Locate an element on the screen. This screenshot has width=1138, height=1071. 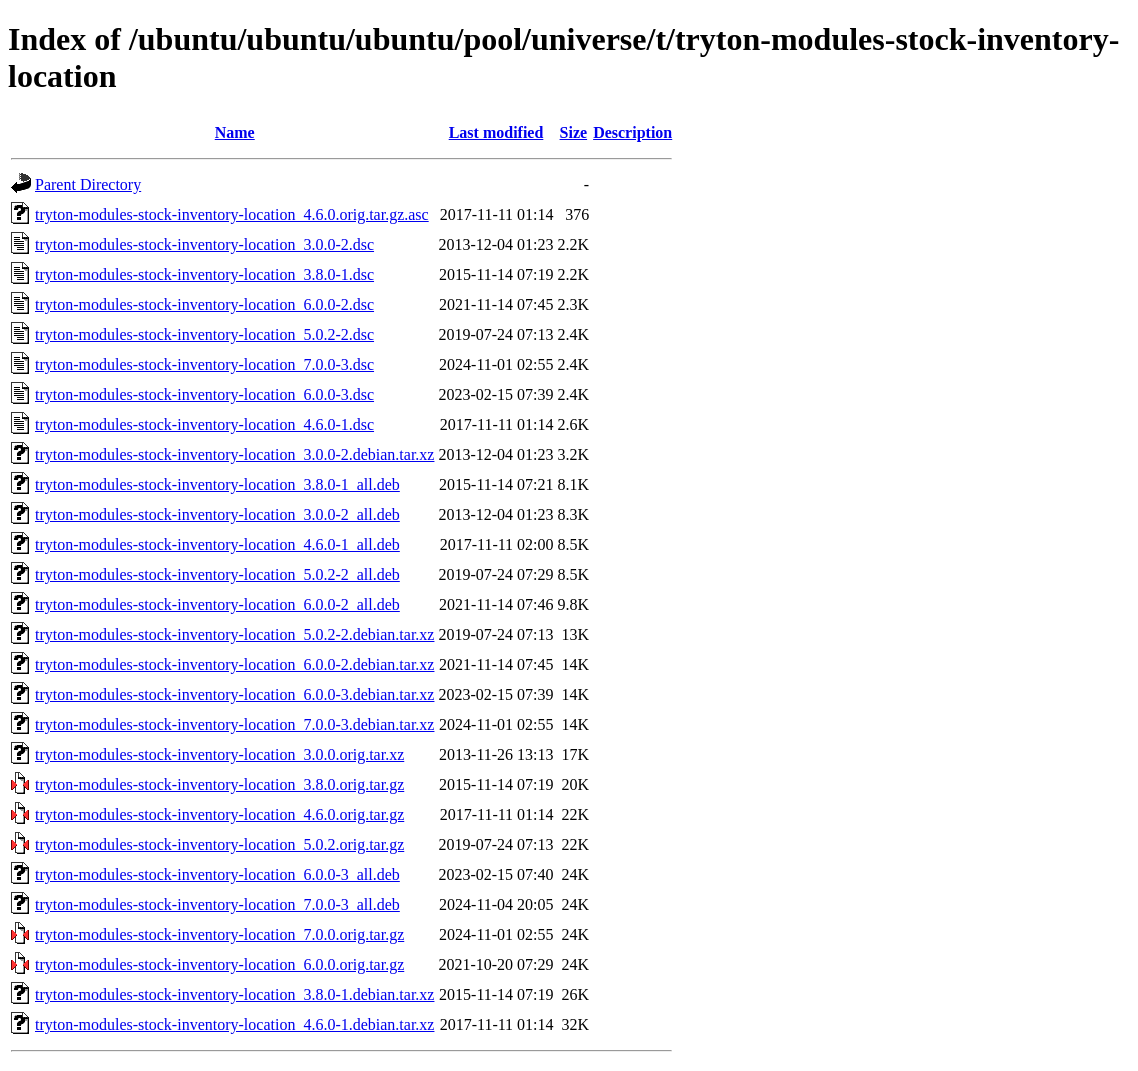
tryton-modules-stock-inventory-location_6.0.0-3.debian.tar.xz is located at coordinates (234, 694).